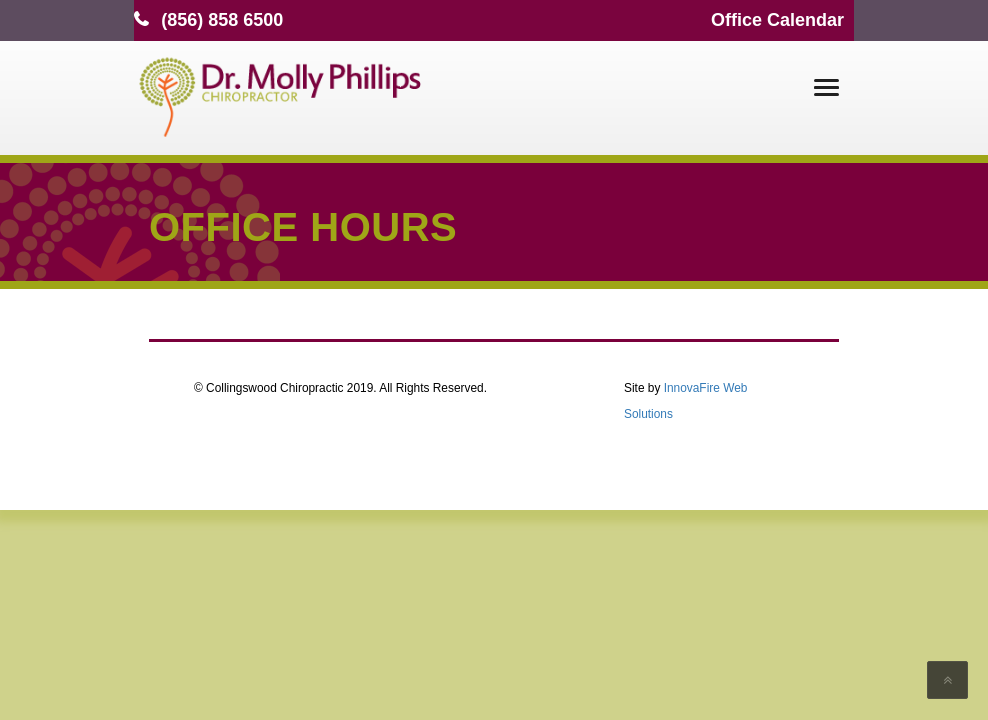  I want to click on (856) 858 6500, so click(222, 20).